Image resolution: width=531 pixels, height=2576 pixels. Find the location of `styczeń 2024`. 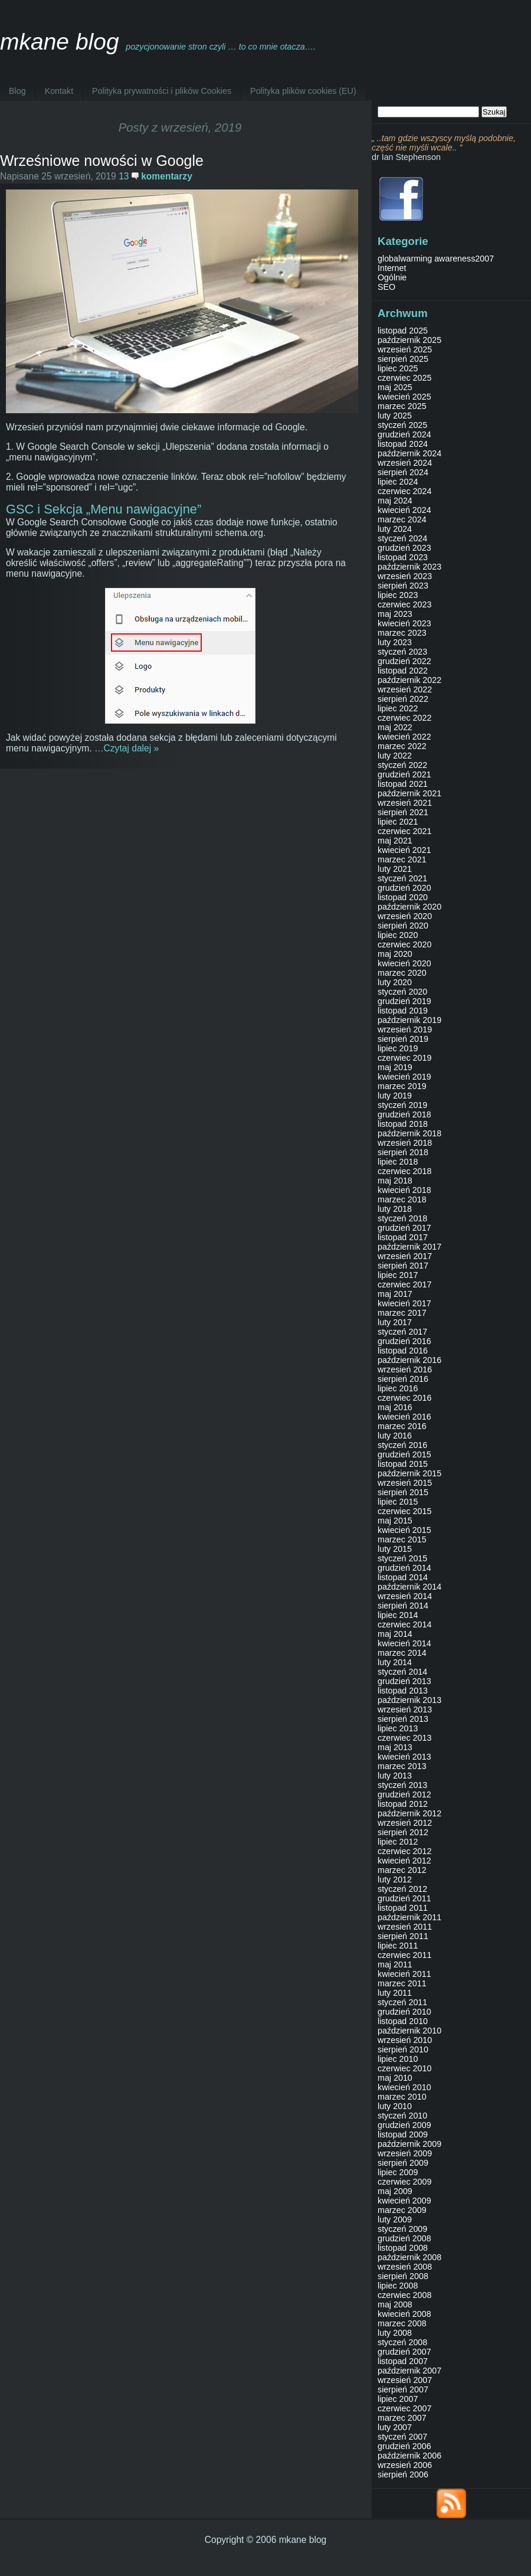

styczeń 2024 is located at coordinates (402, 538).